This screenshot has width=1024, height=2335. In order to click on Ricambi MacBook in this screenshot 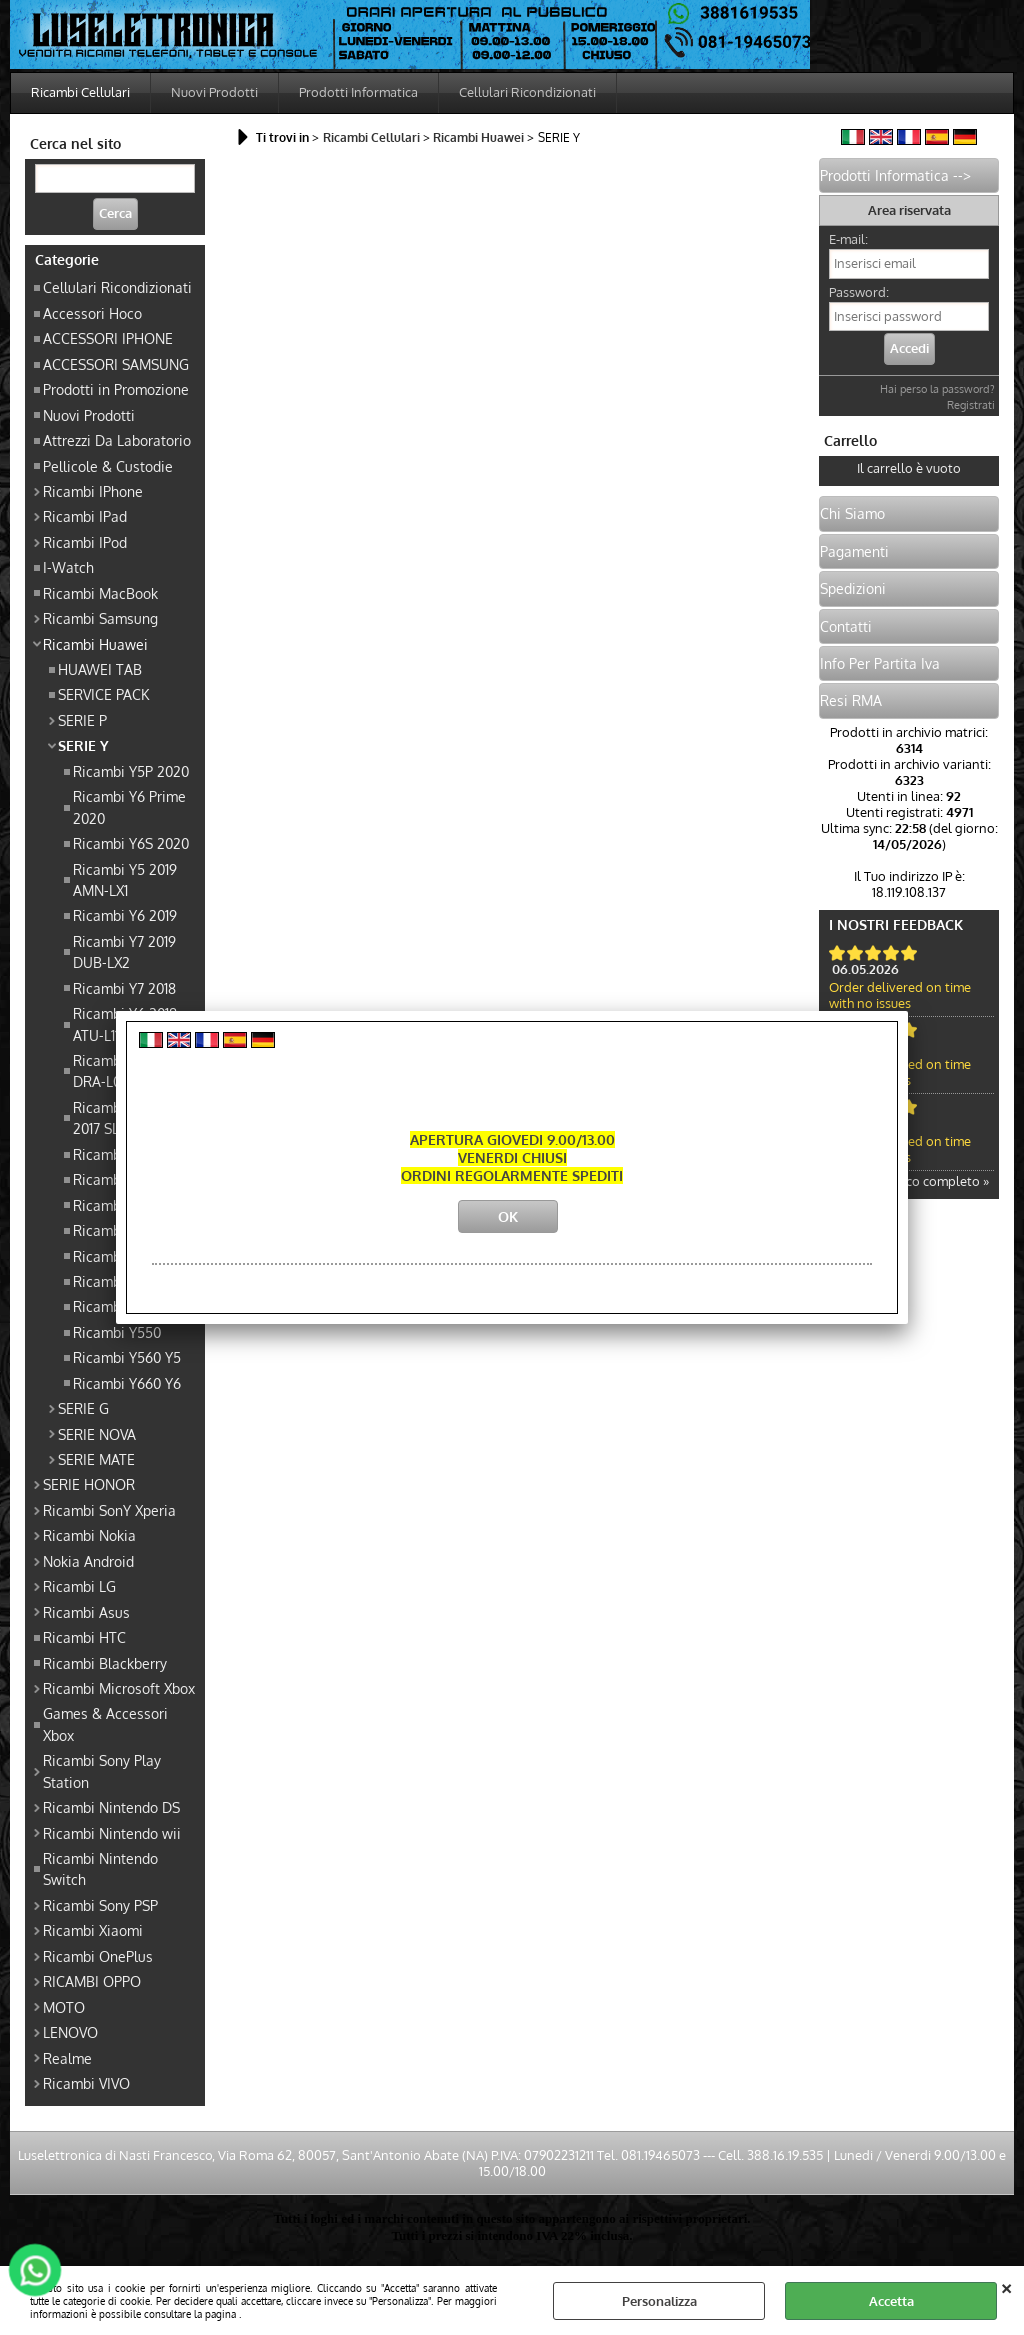, I will do `click(100, 593)`.